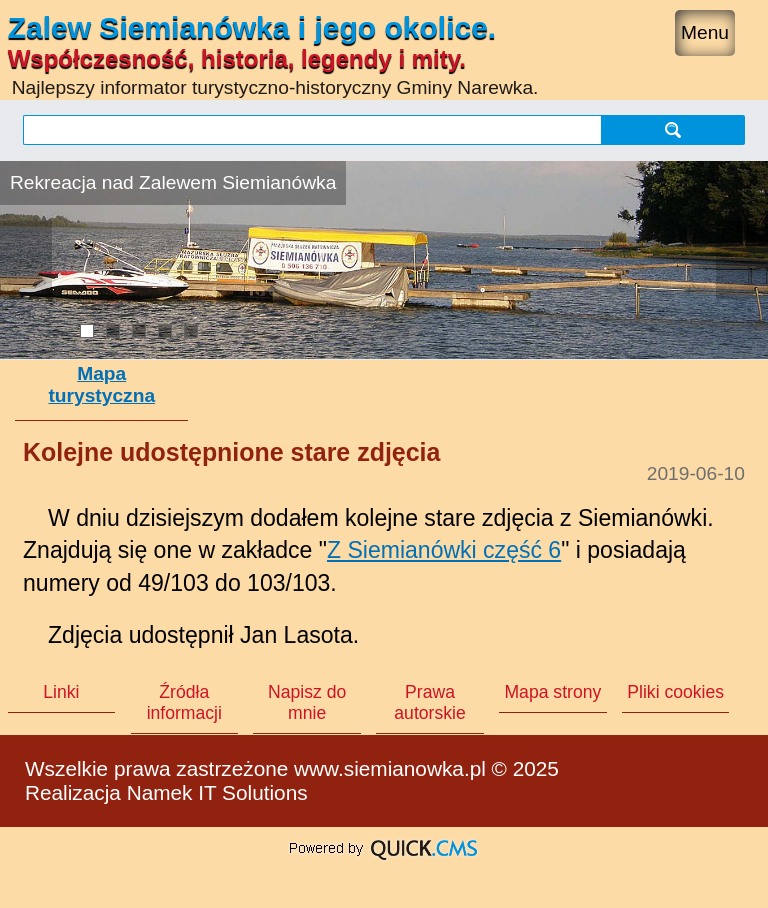 The width and height of the screenshot is (768, 908). Describe the element at coordinates (705, 32) in the screenshot. I see `Menu` at that location.